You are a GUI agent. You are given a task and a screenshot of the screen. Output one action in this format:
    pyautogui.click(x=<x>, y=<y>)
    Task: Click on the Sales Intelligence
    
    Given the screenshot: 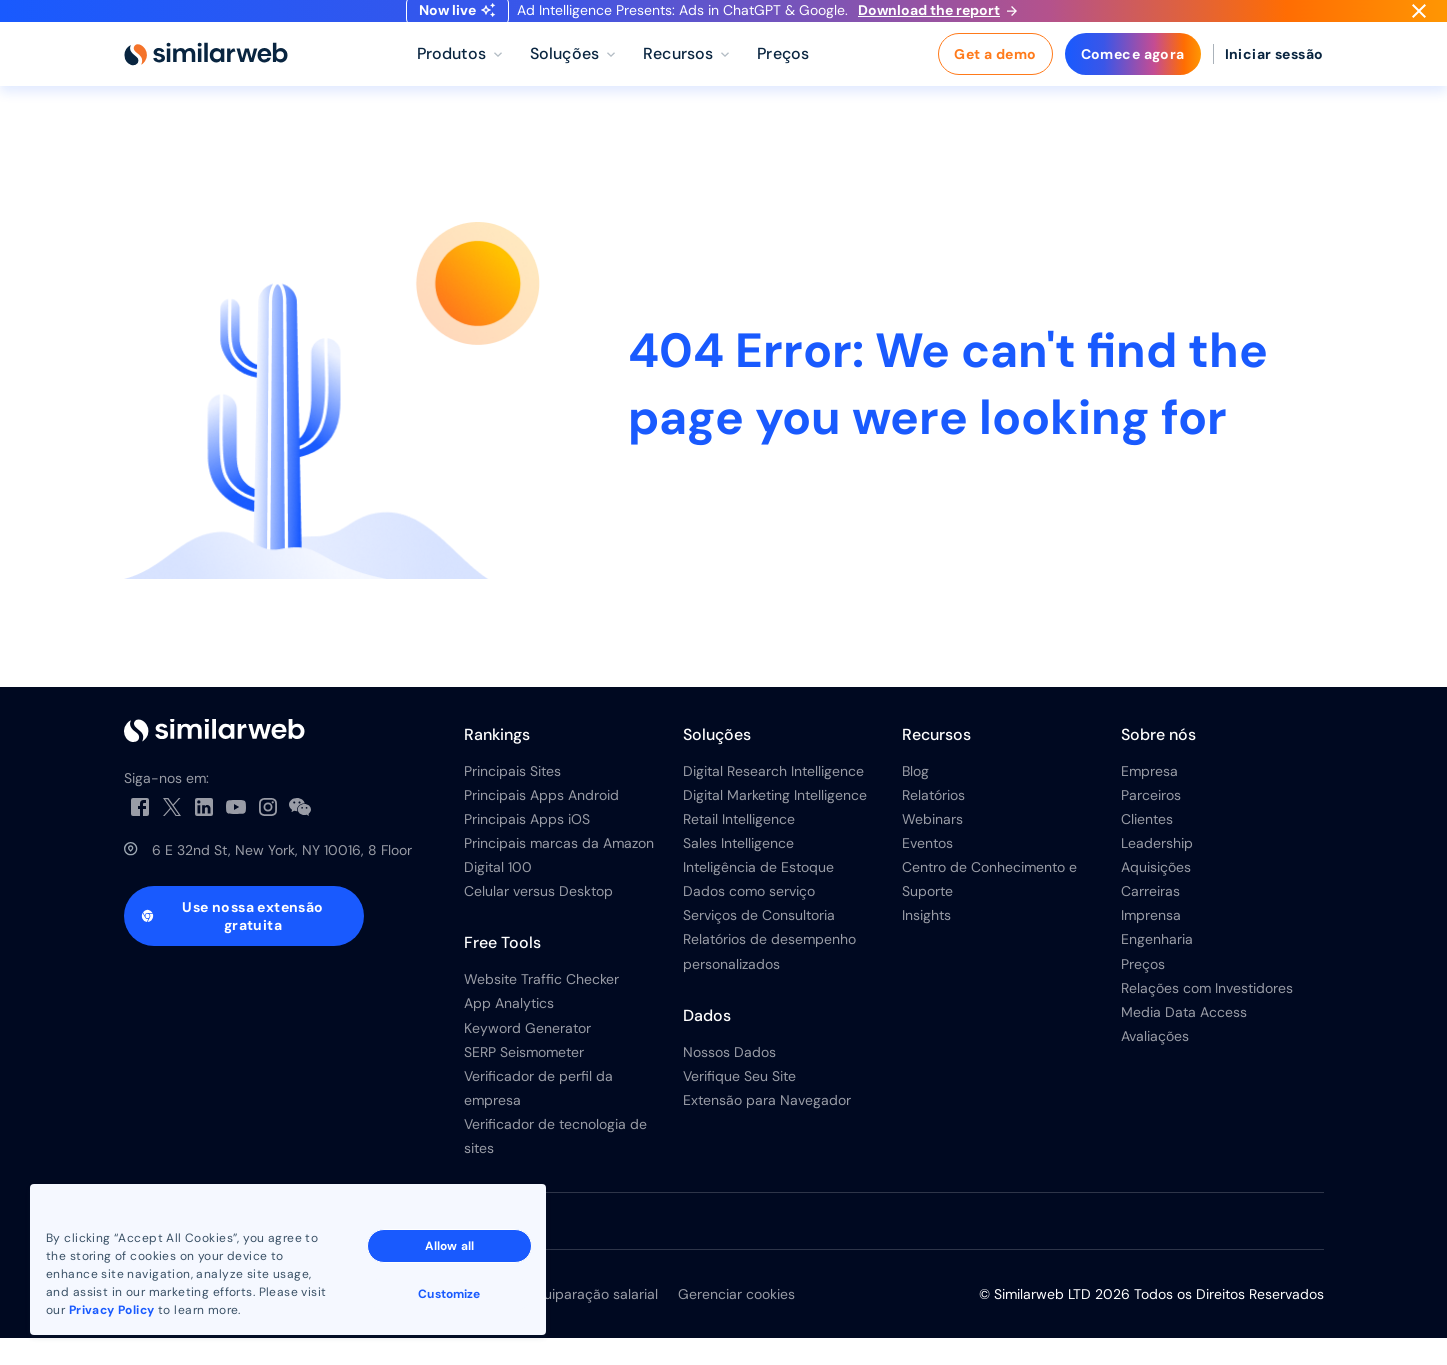 What is the action you would take?
    pyautogui.click(x=738, y=870)
    